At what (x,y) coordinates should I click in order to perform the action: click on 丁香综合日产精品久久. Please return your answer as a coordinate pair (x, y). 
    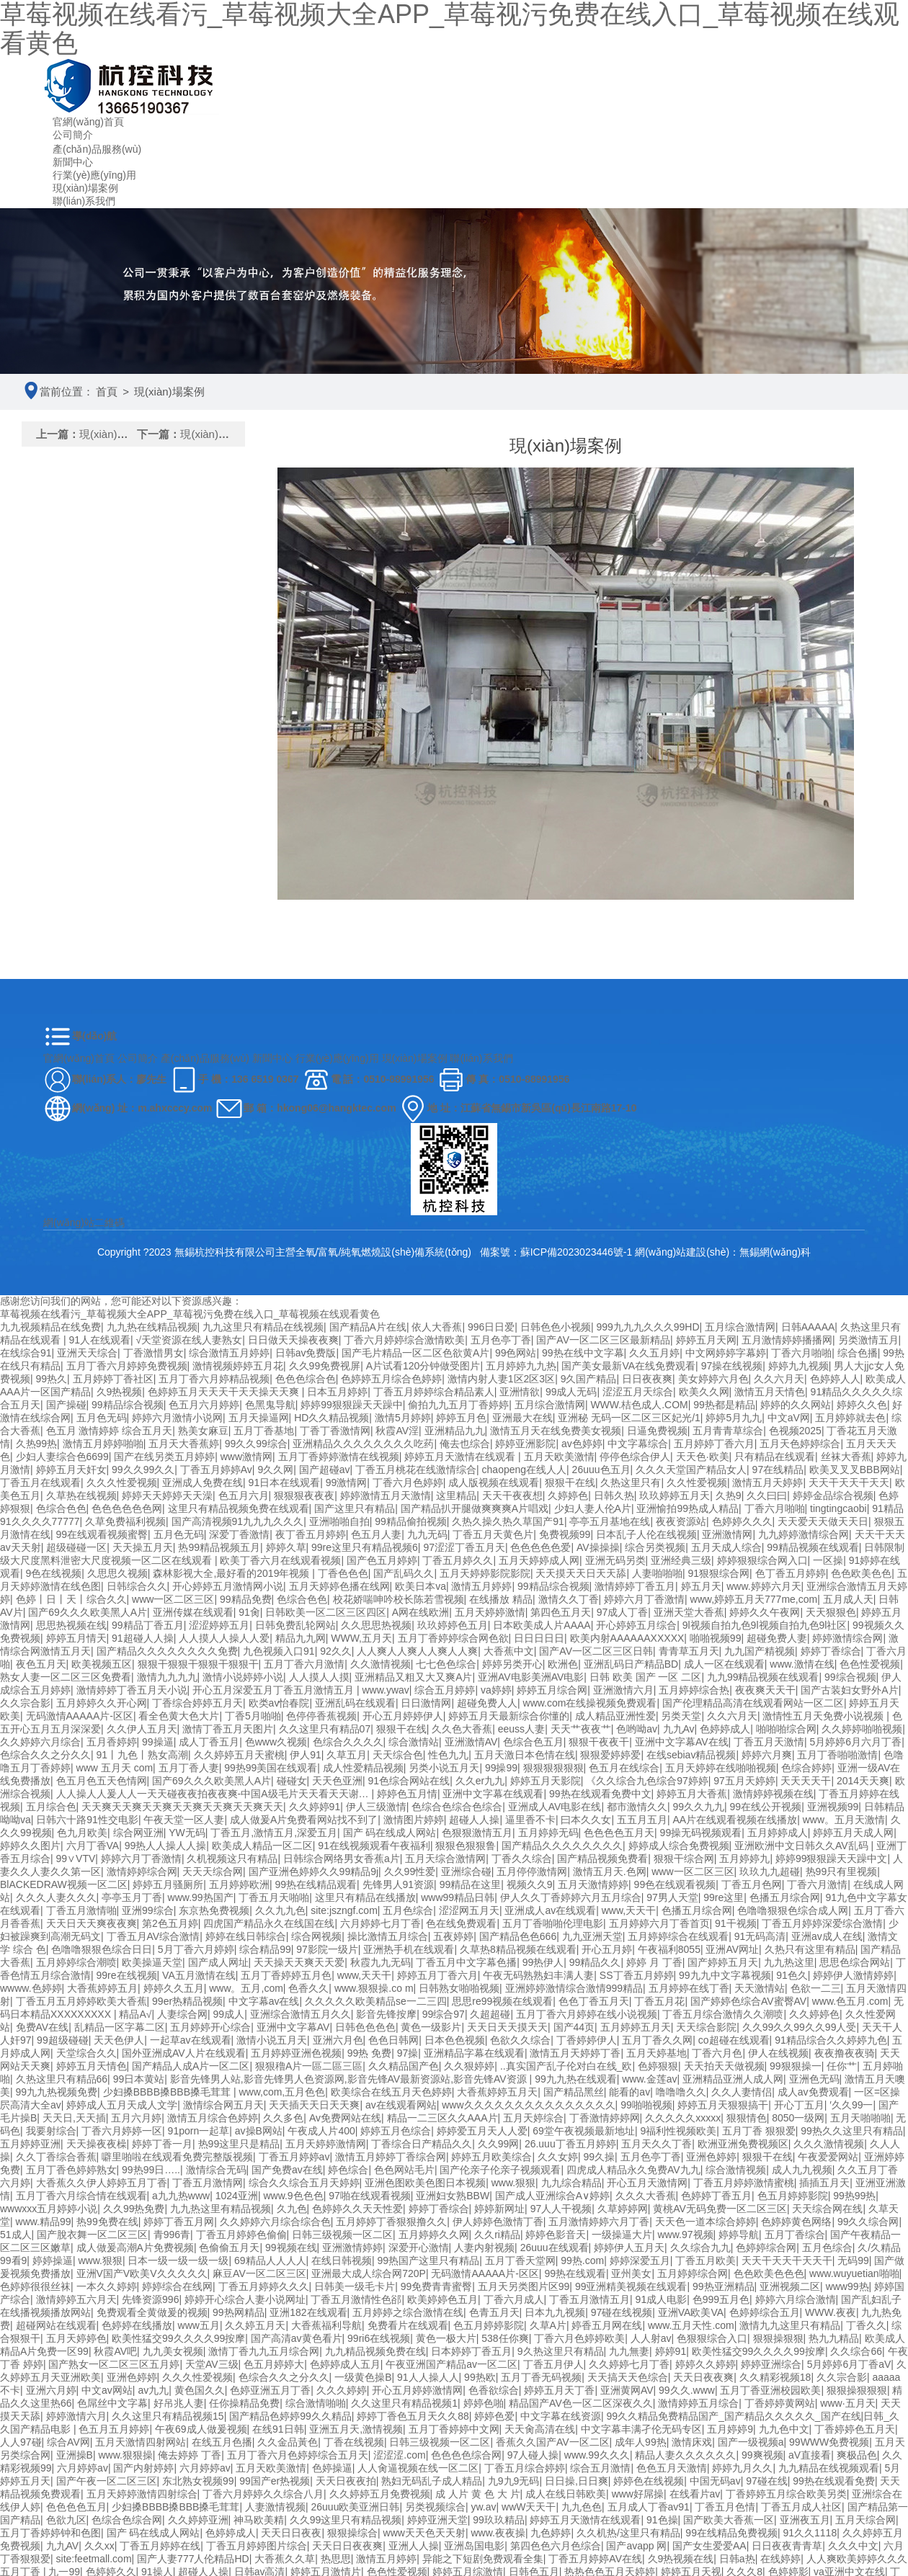
    Looking at the image, I should click on (421, 2144).